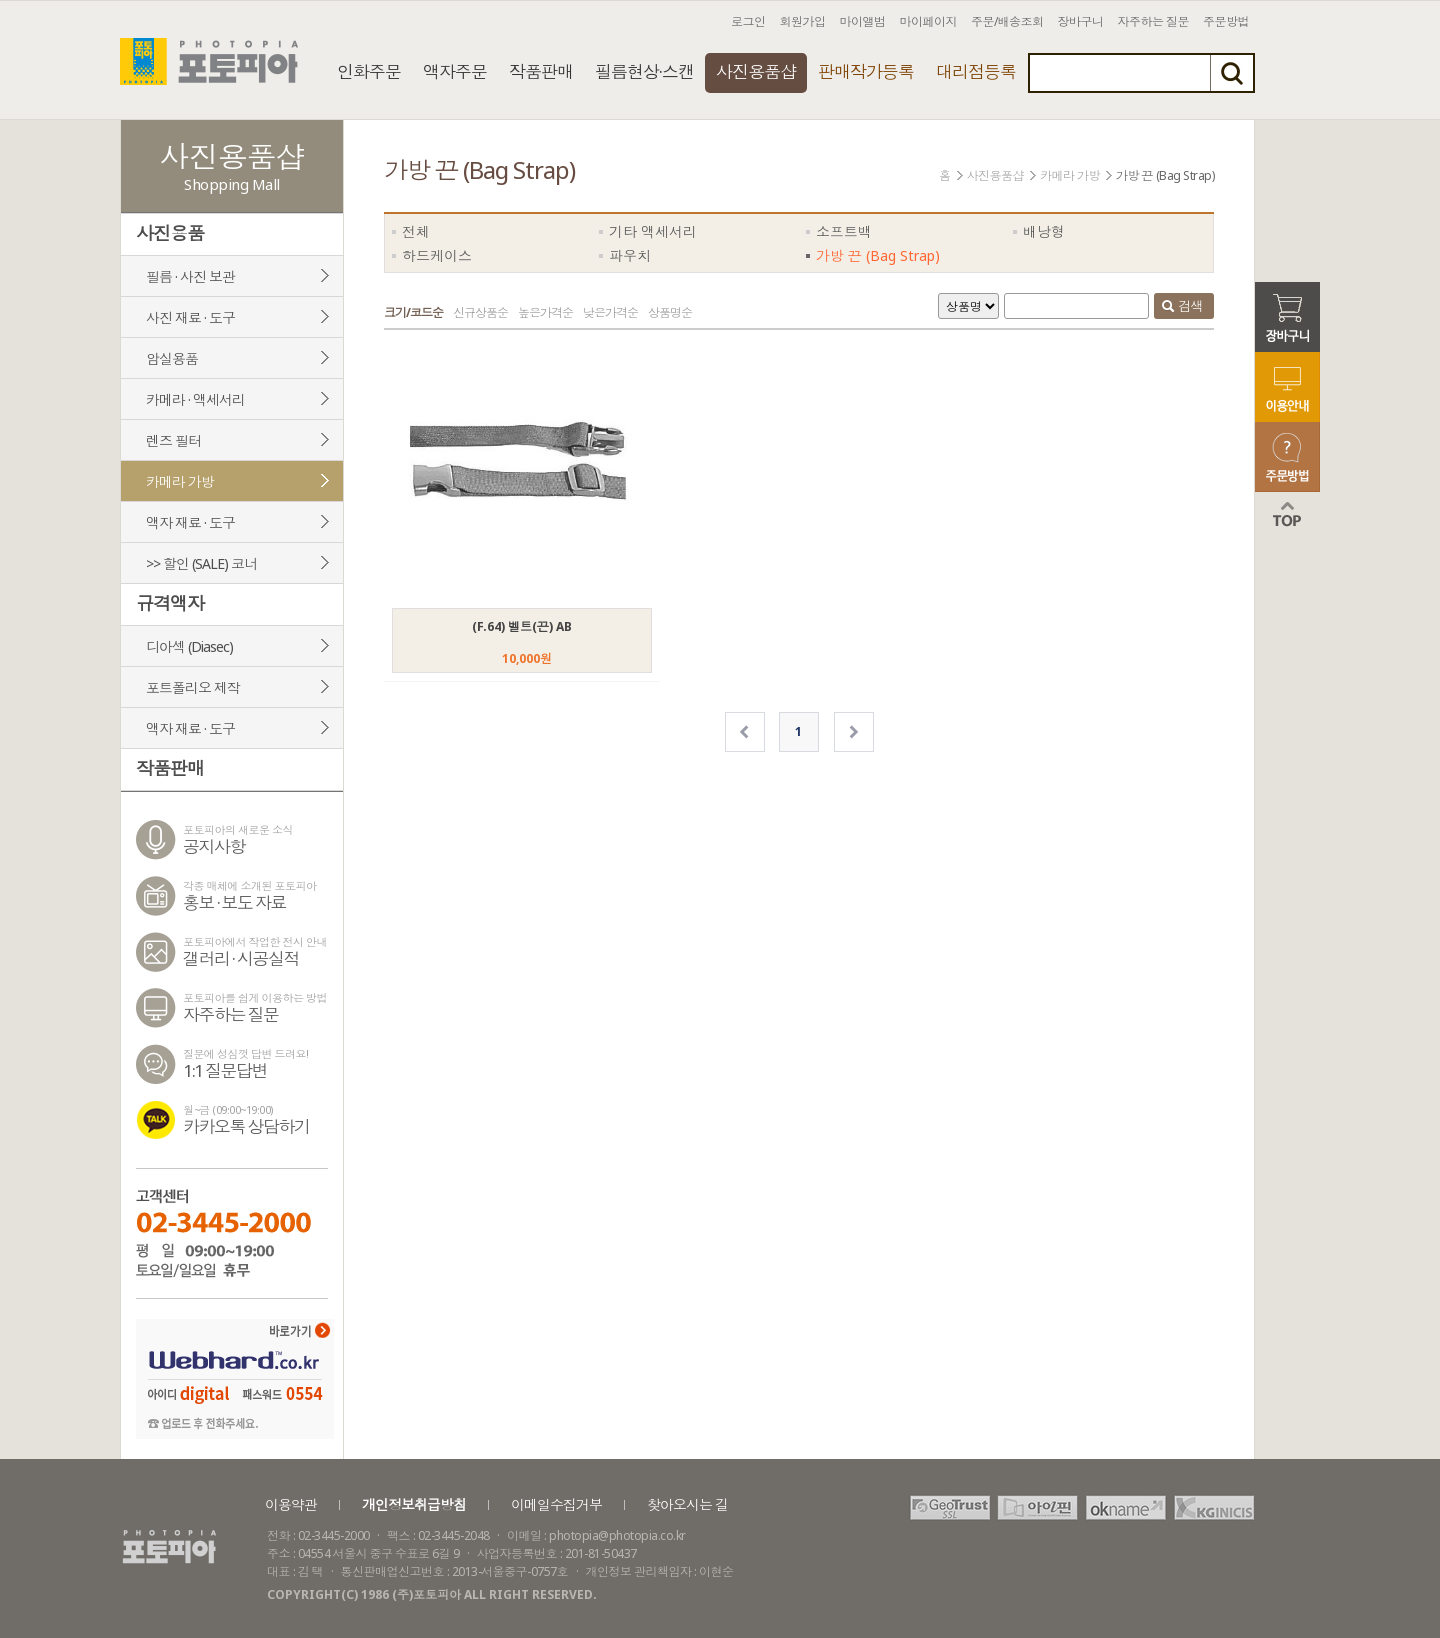 This screenshot has height=1638, width=1440. I want to click on 기타 액세서리, so click(653, 231).